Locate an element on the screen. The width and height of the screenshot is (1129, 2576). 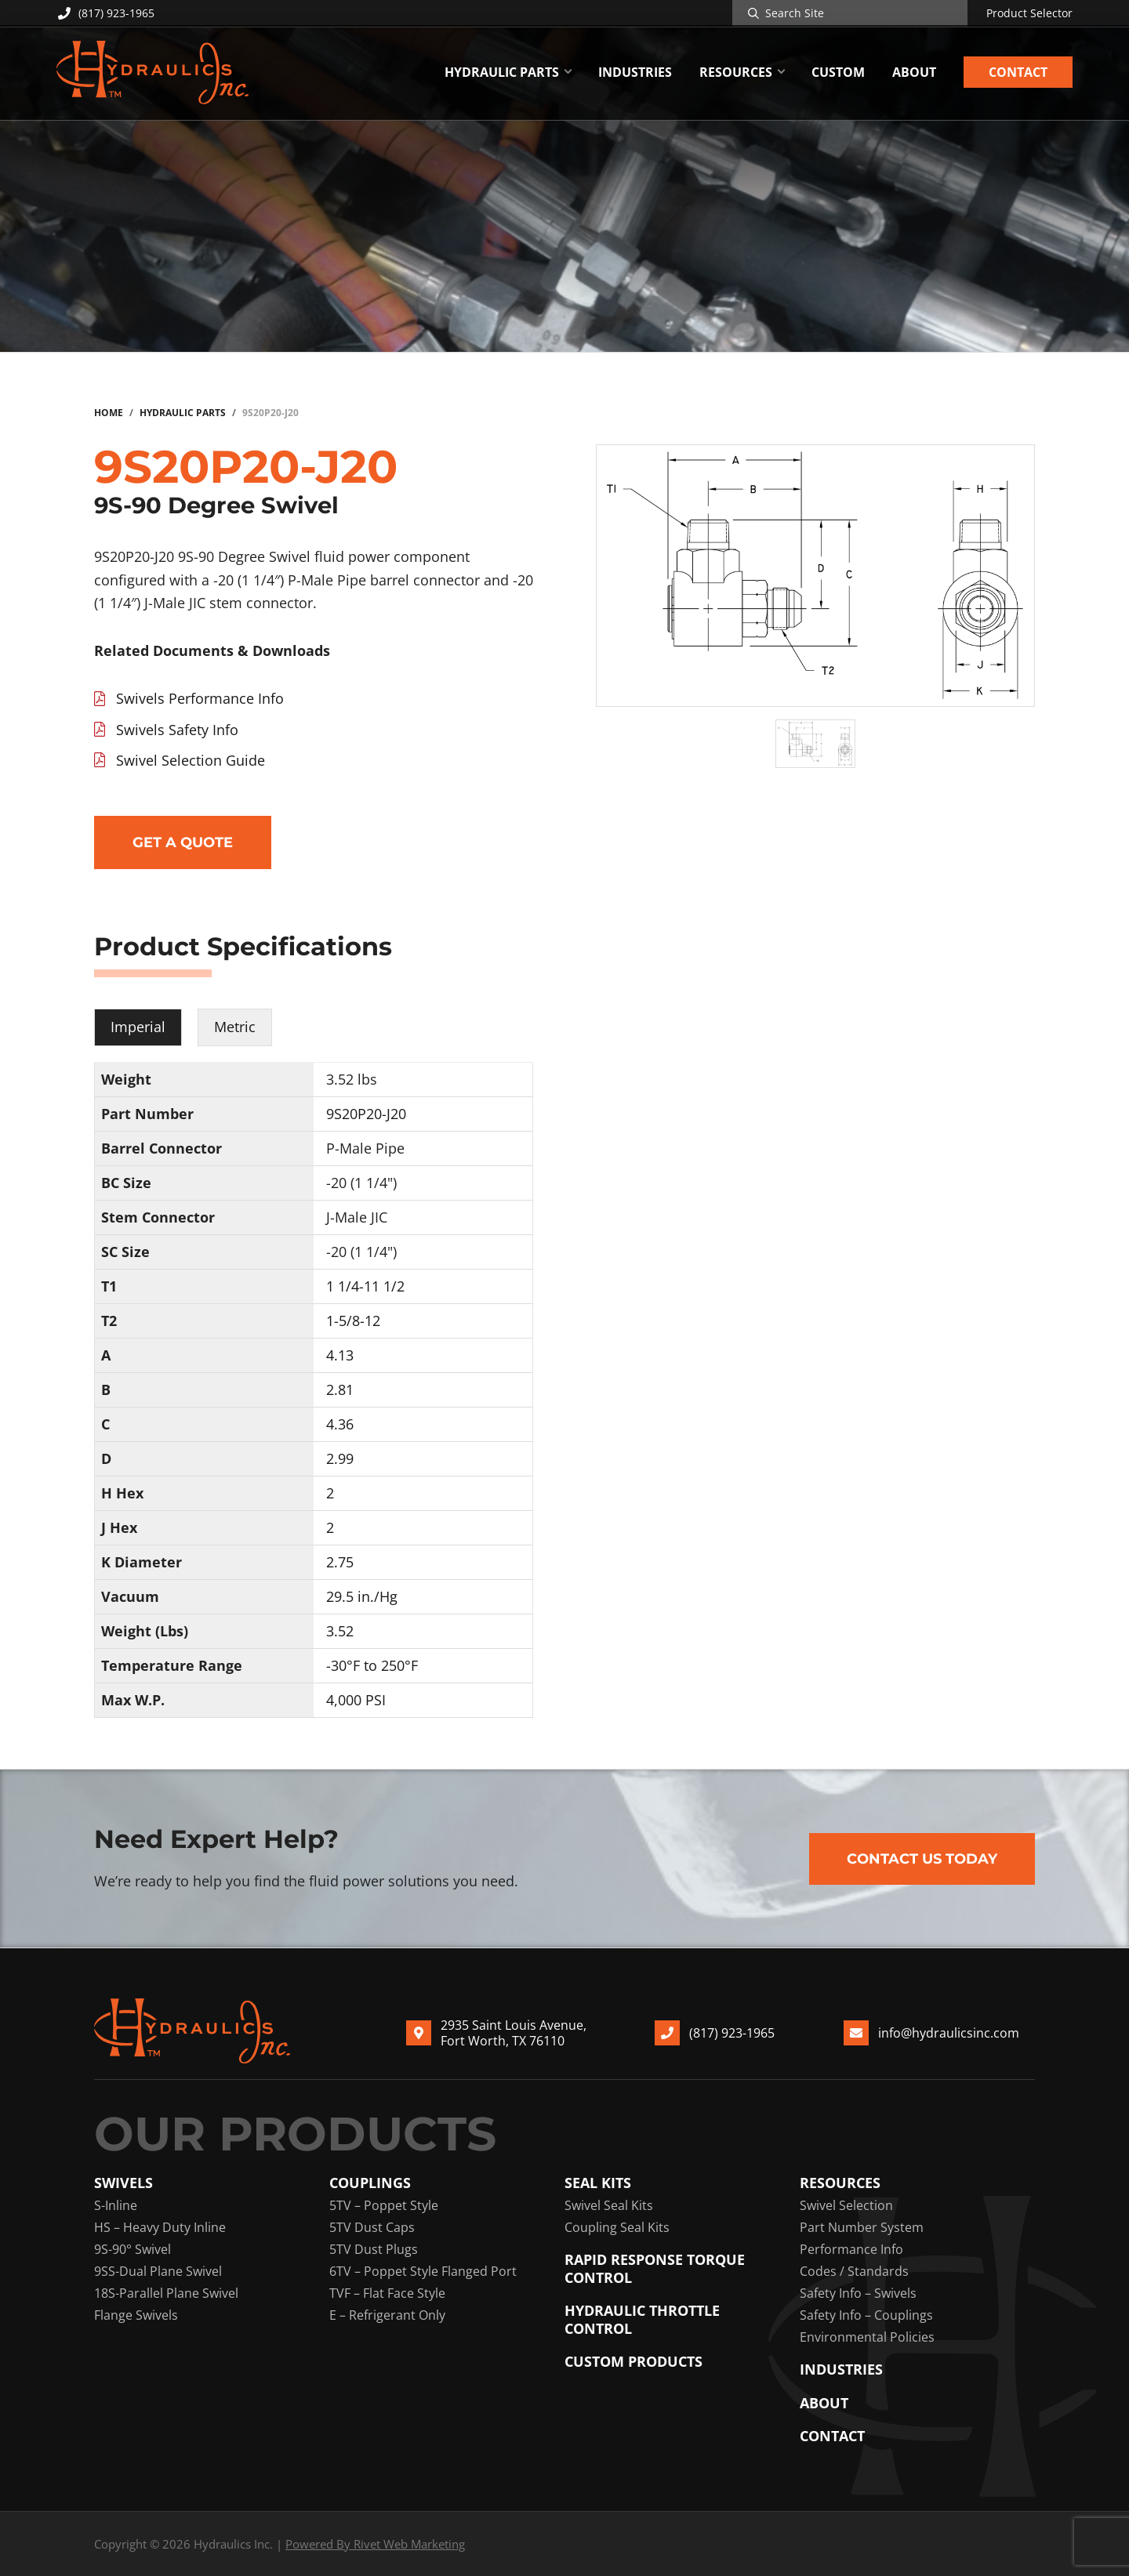
Swivels is located at coordinates (123, 2183).